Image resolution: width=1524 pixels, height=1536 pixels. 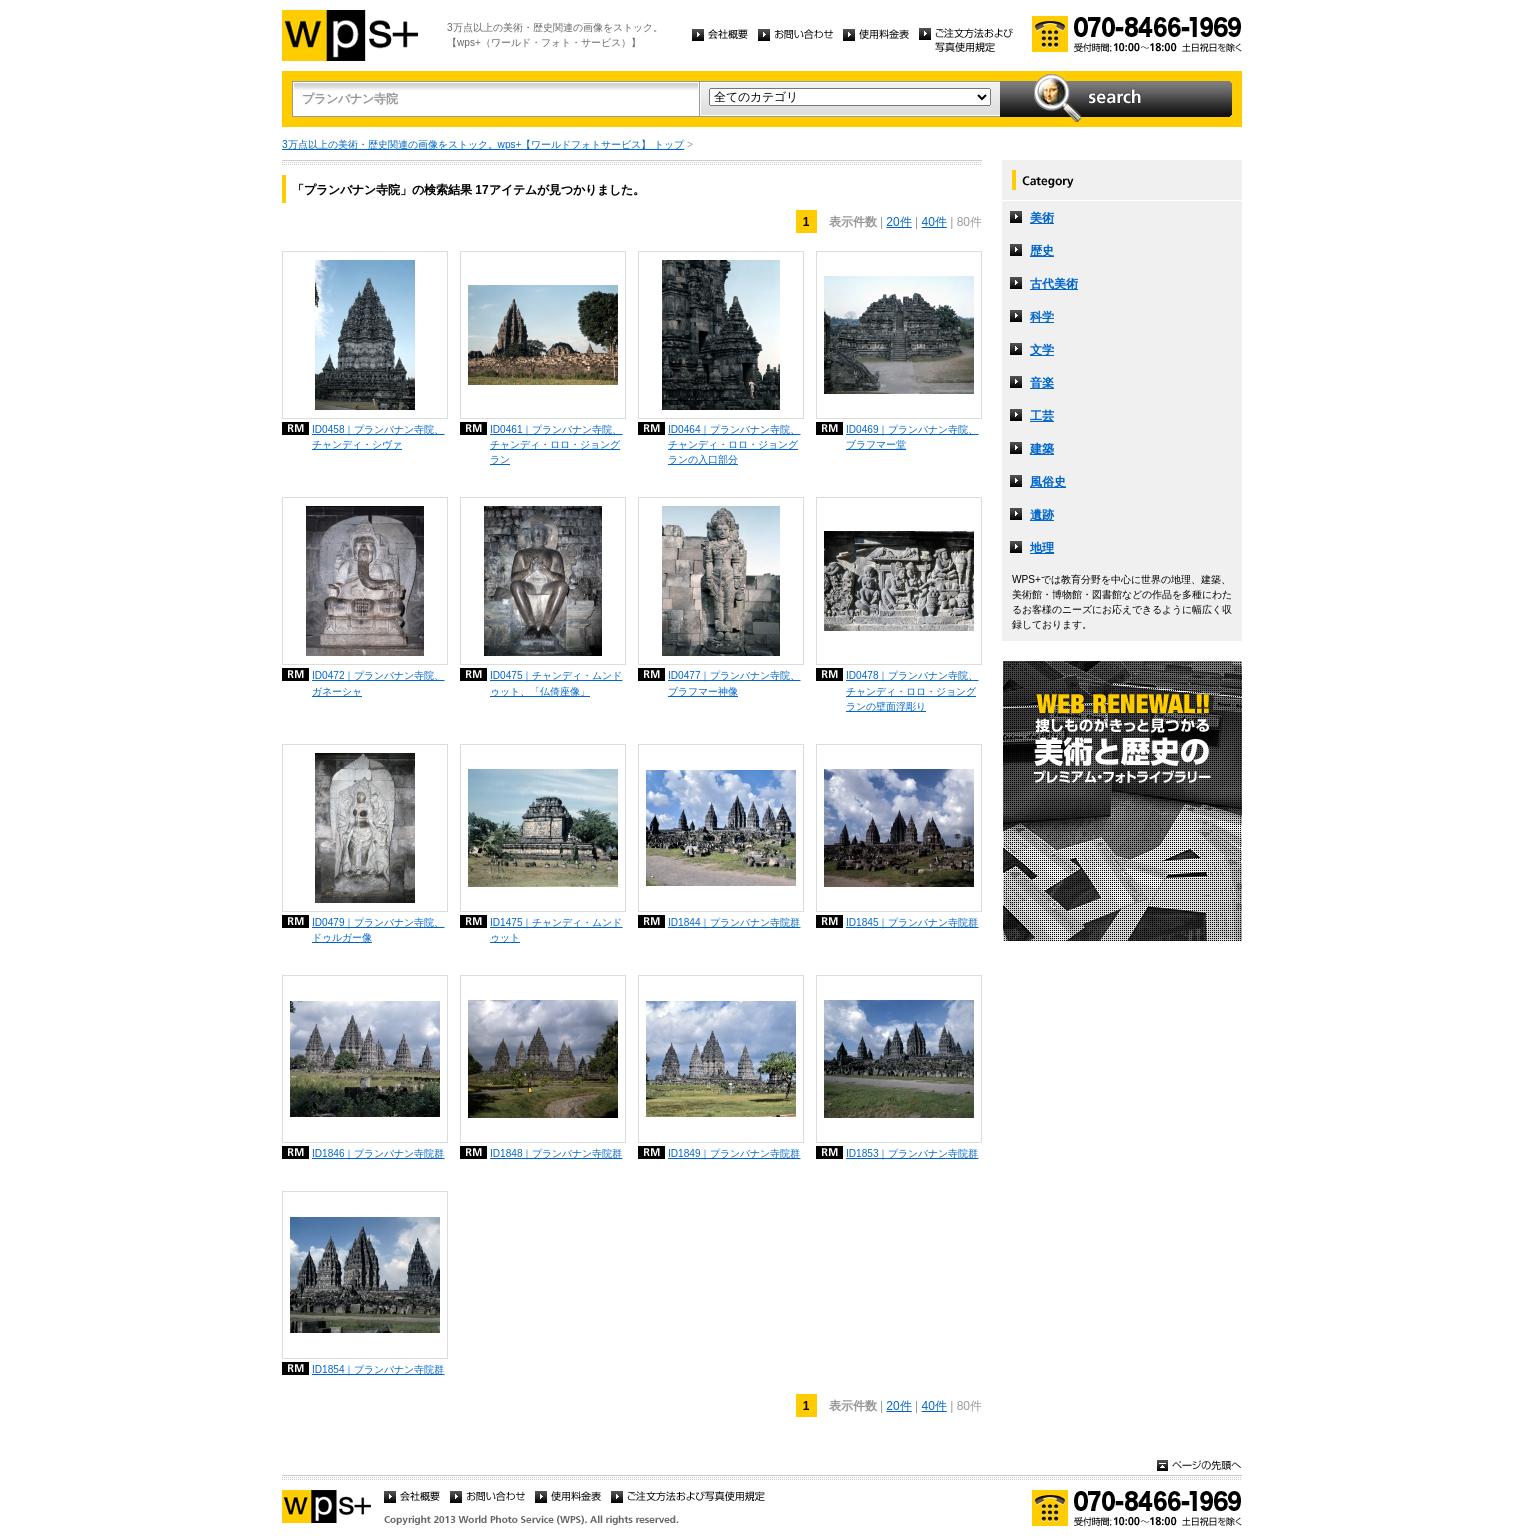 What do you see at coordinates (378, 1369) in the screenshot?
I see `ID1854｜プランバナン寺院群` at bounding box center [378, 1369].